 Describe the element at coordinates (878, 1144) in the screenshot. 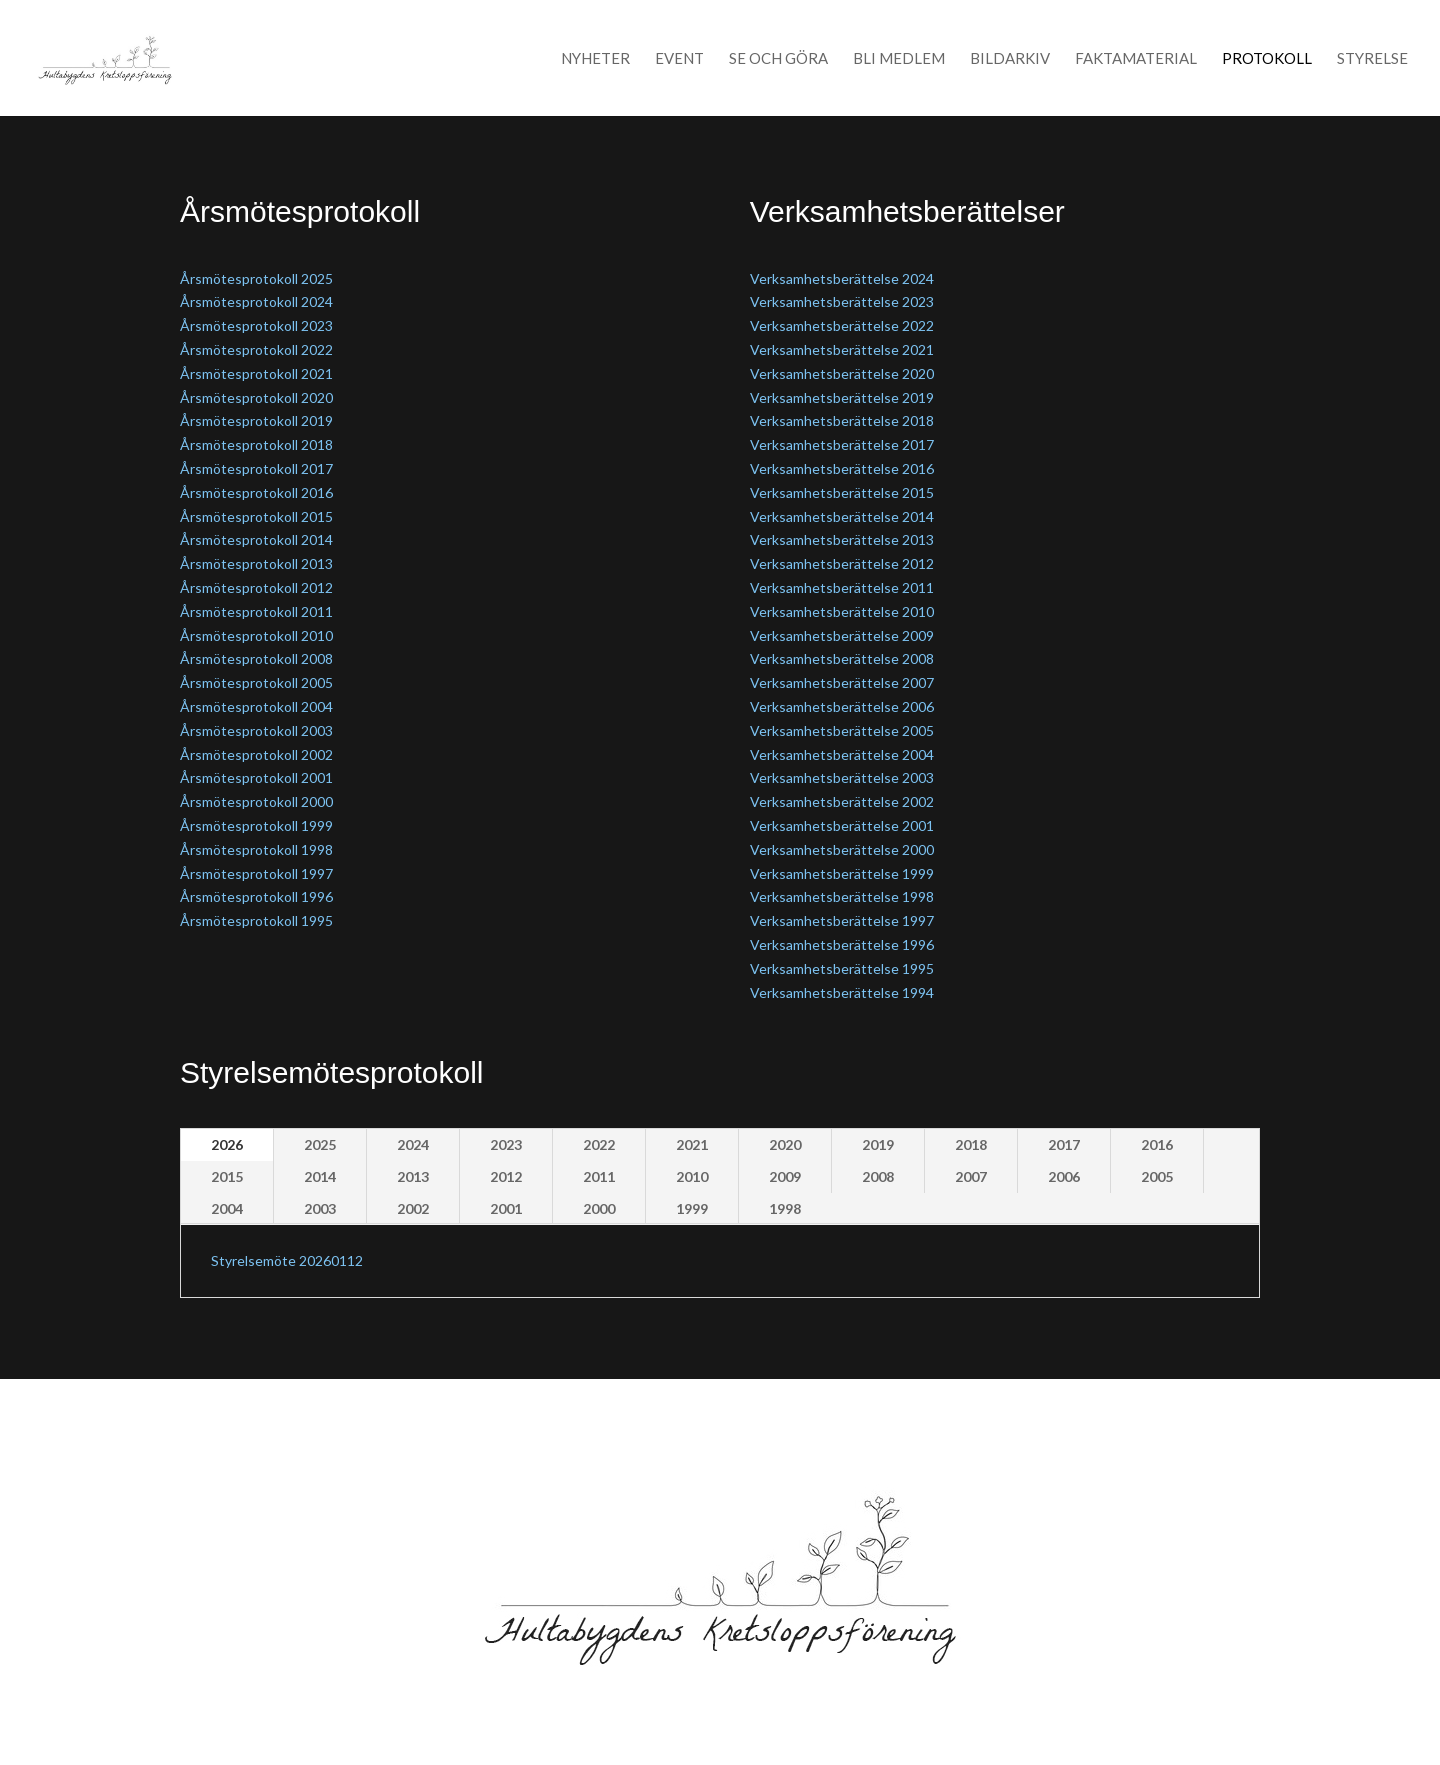

I see `2019` at that location.